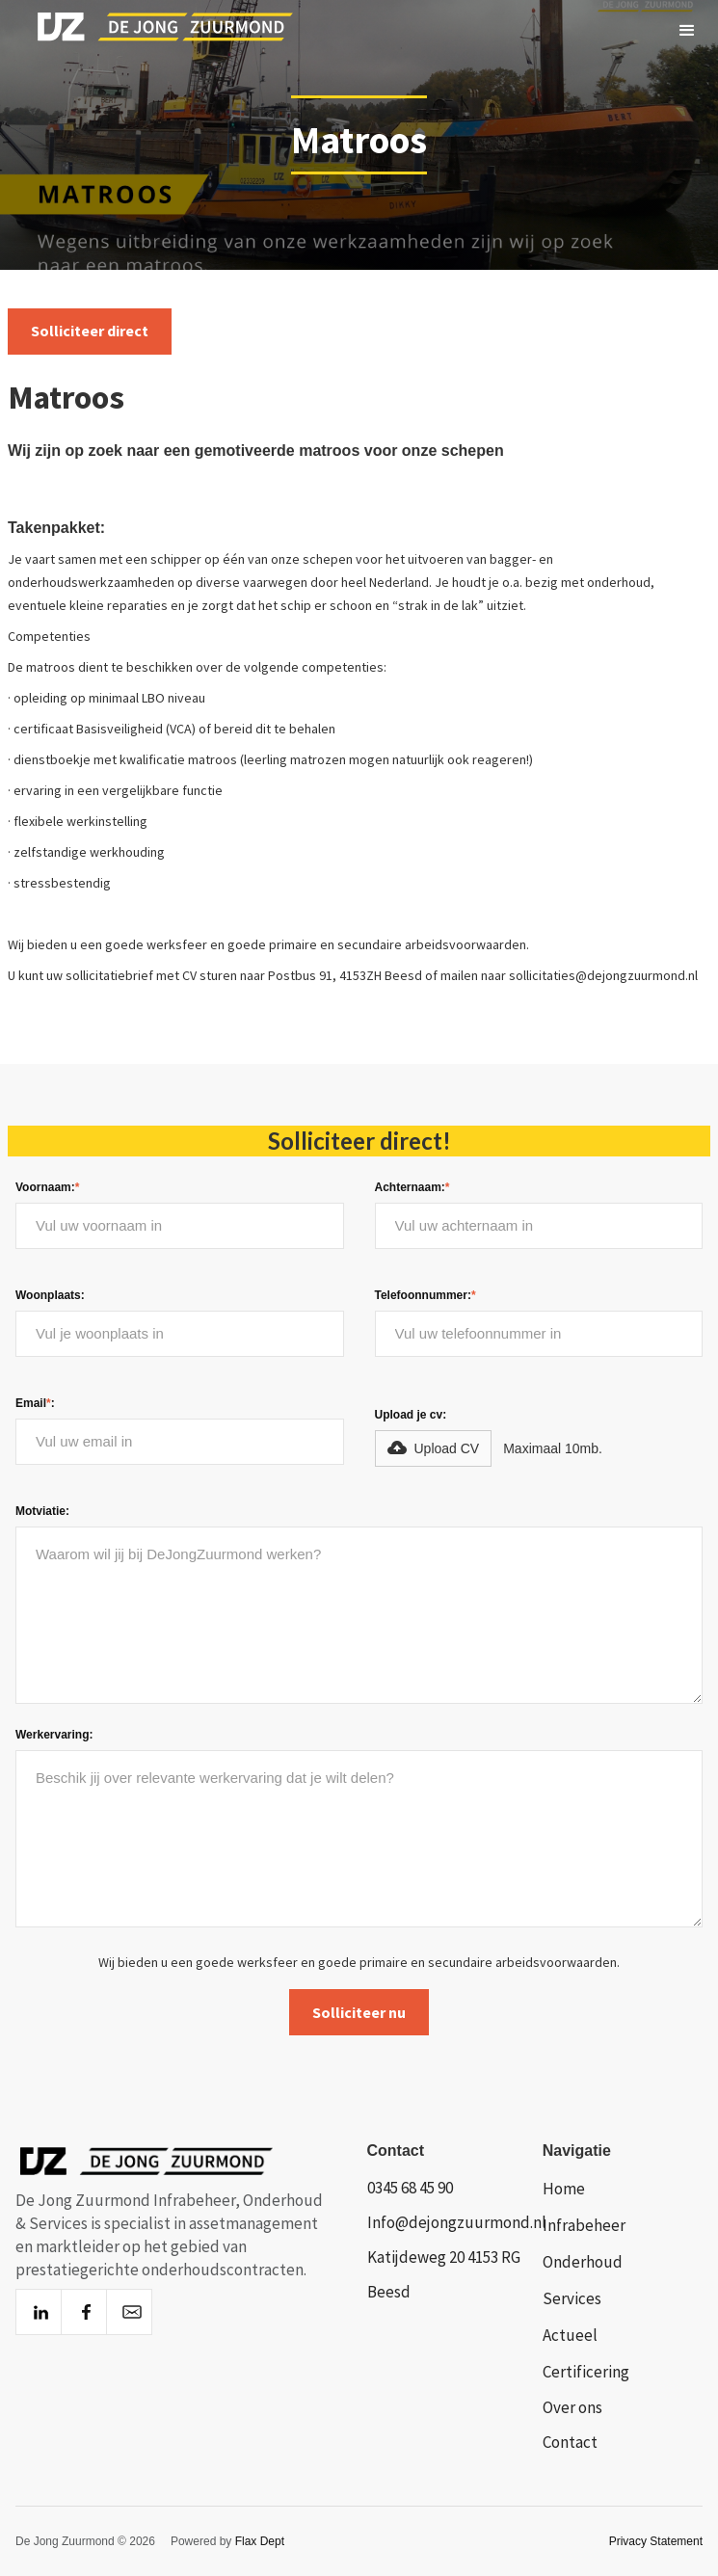  I want to click on [button], so click(687, 31).